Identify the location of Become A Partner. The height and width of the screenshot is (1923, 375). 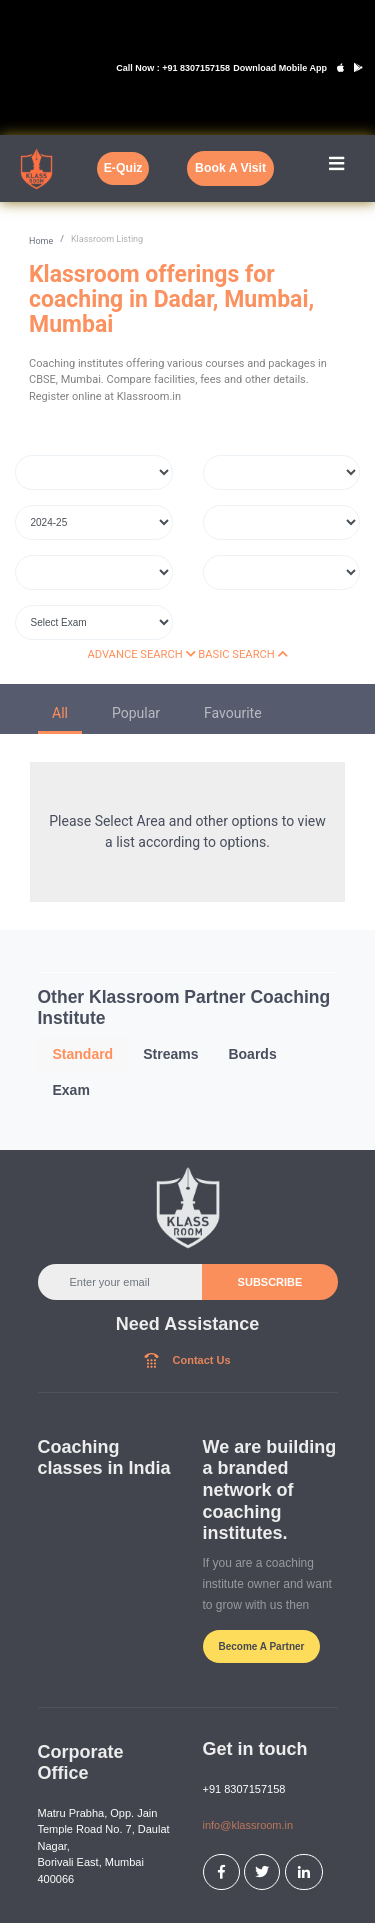
(262, 1646).